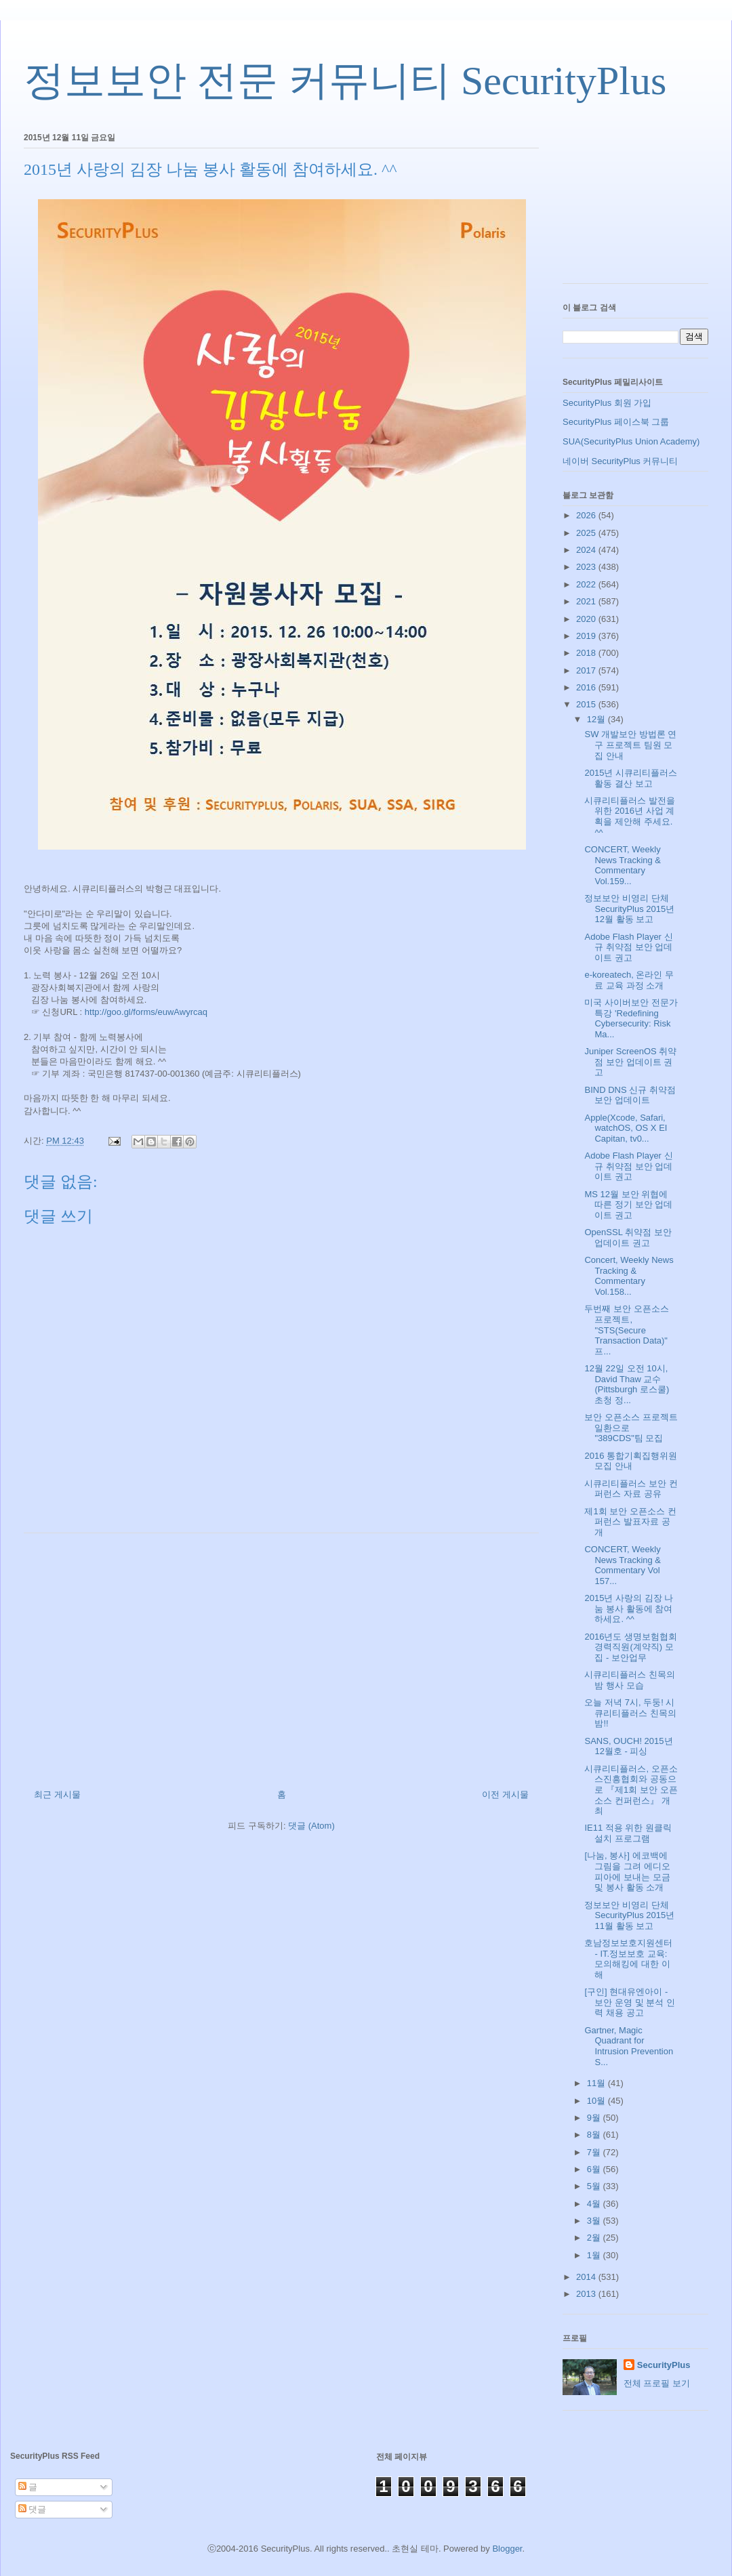 The image size is (732, 2576). Describe the element at coordinates (628, 1959) in the screenshot. I see `호남정보보호지원센터 - IT.정보보호 교육: 모의해킹에 대한 이해` at that location.